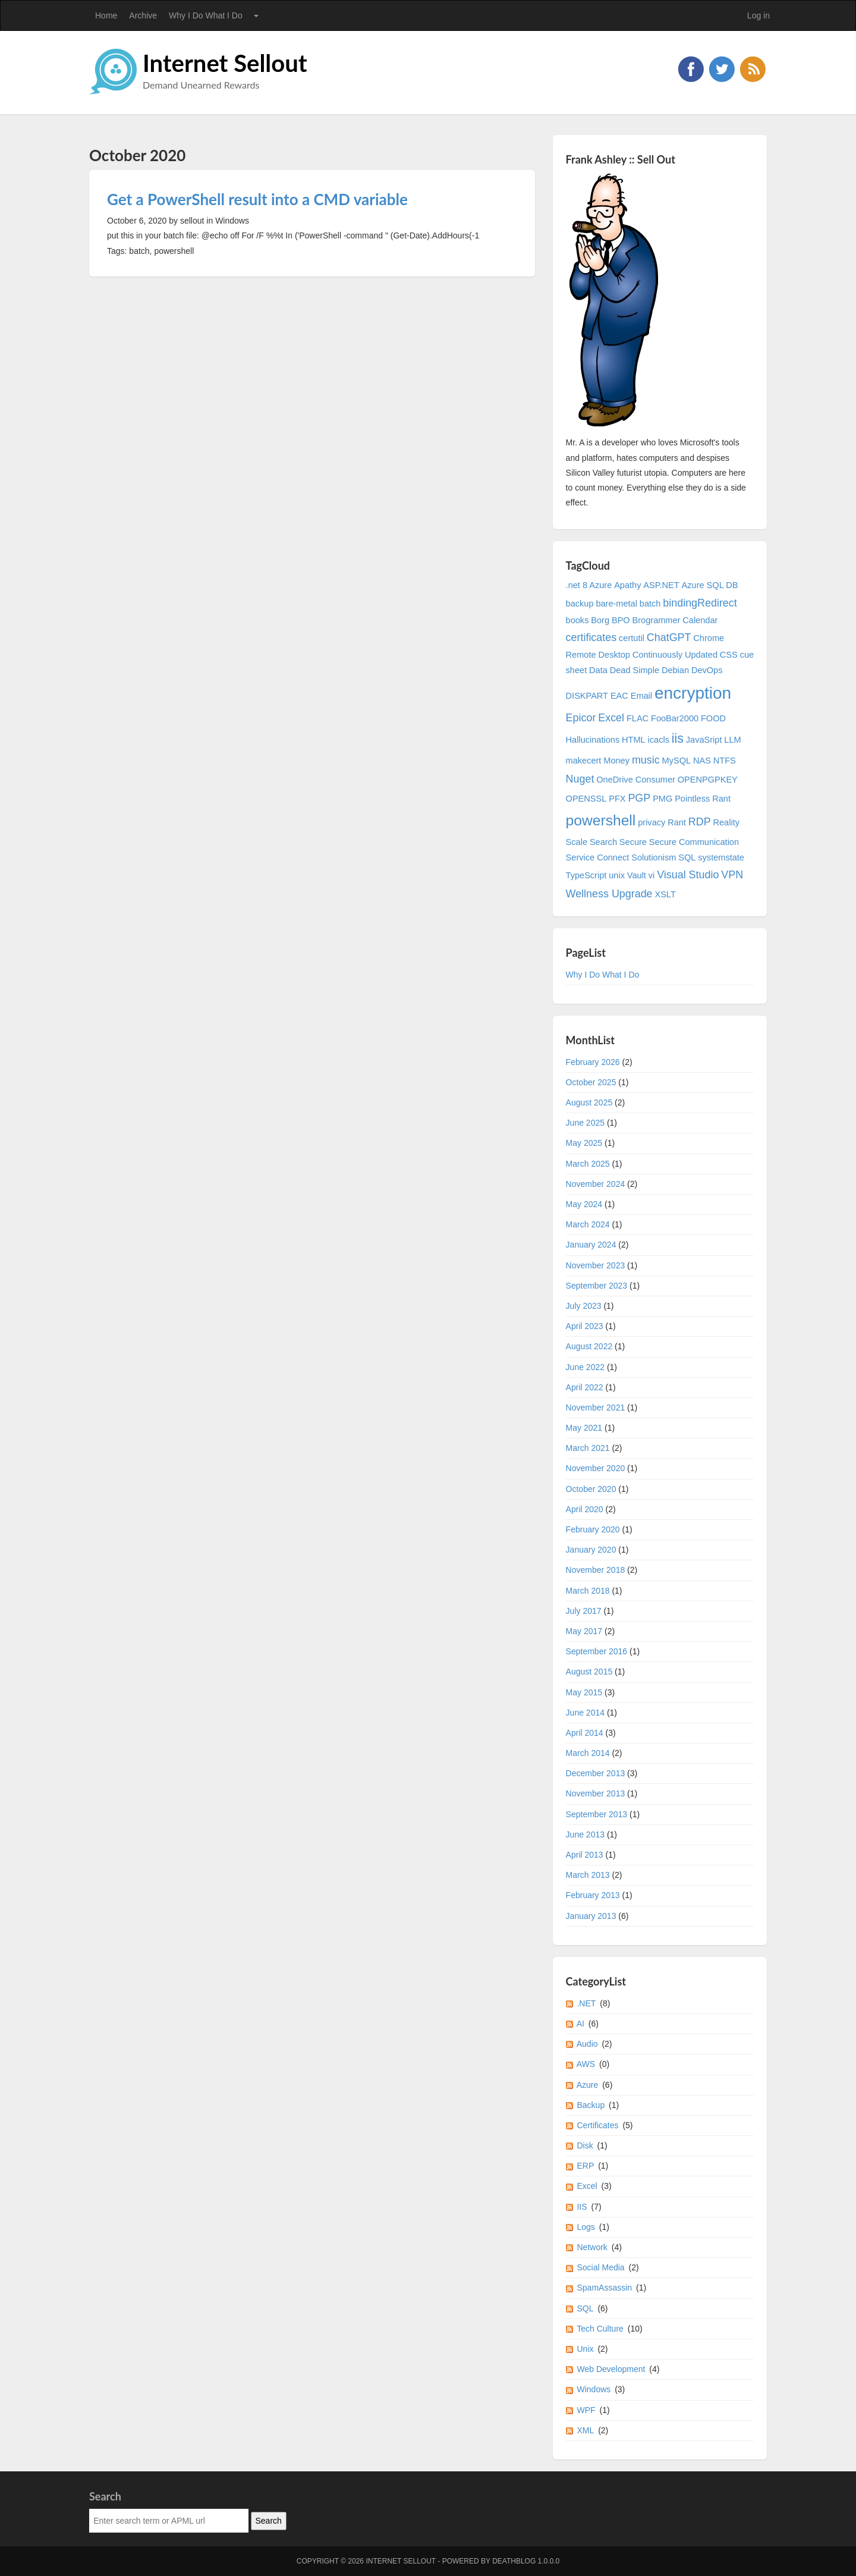 The image size is (856, 2576). What do you see at coordinates (692, 693) in the screenshot?
I see `encryption` at bounding box center [692, 693].